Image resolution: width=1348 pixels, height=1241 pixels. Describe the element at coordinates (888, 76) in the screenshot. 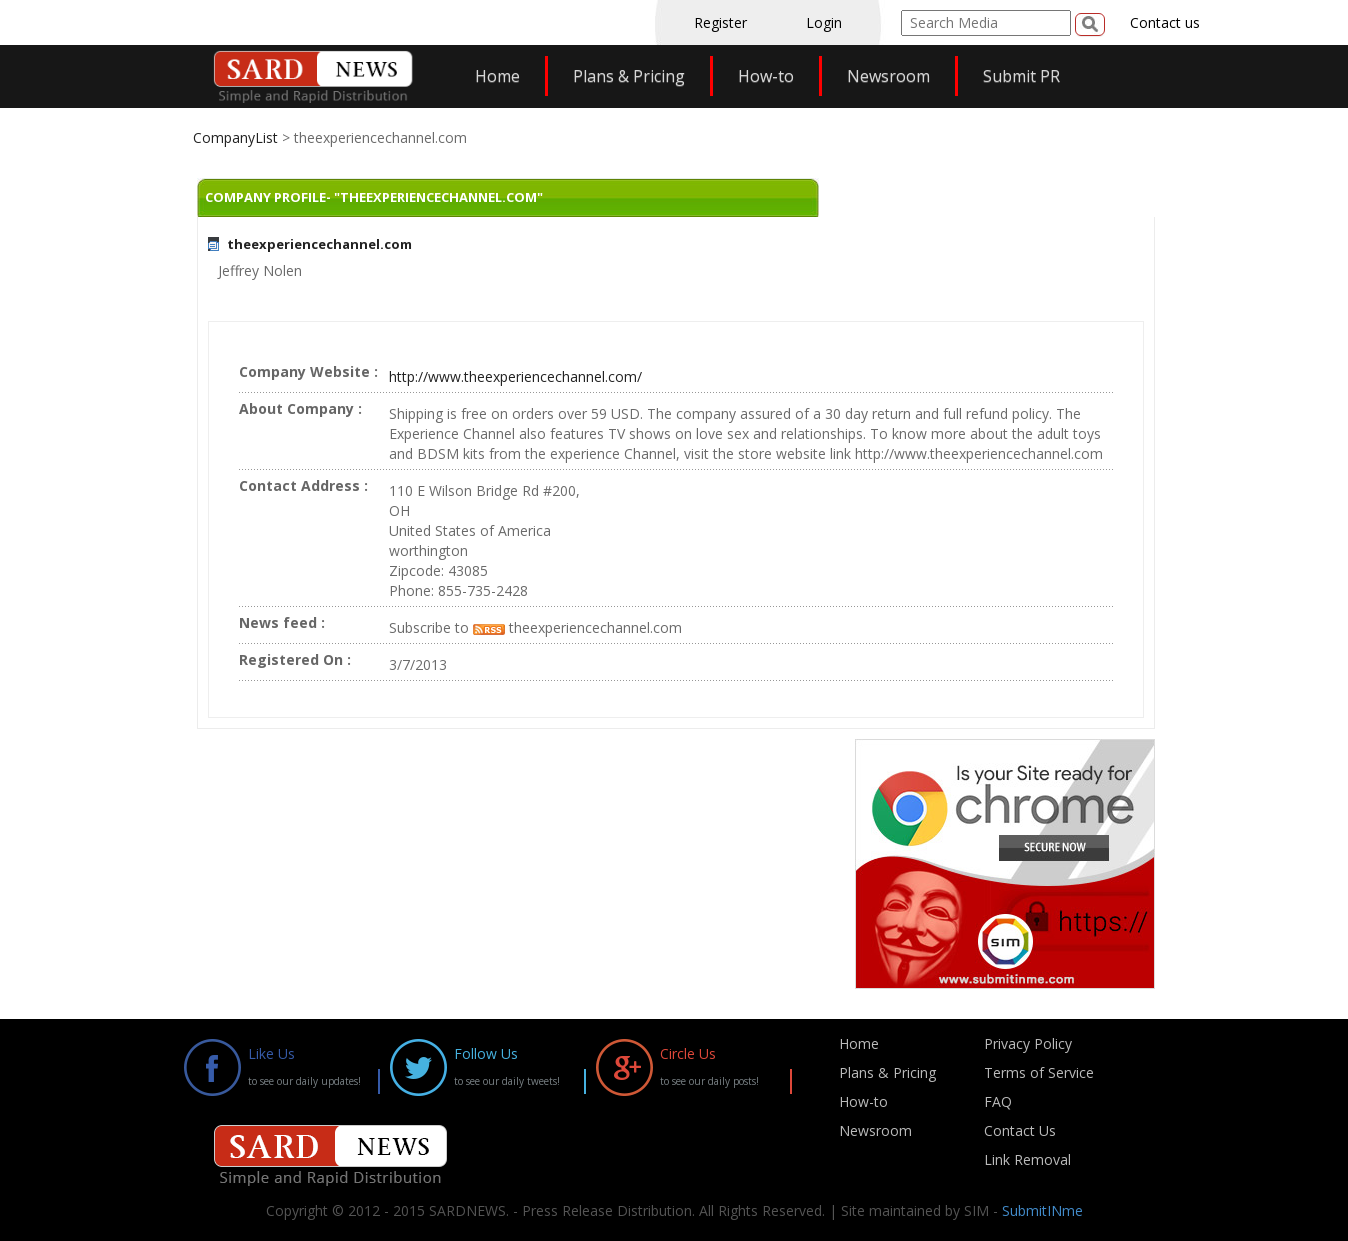

I see `Newsroom` at that location.